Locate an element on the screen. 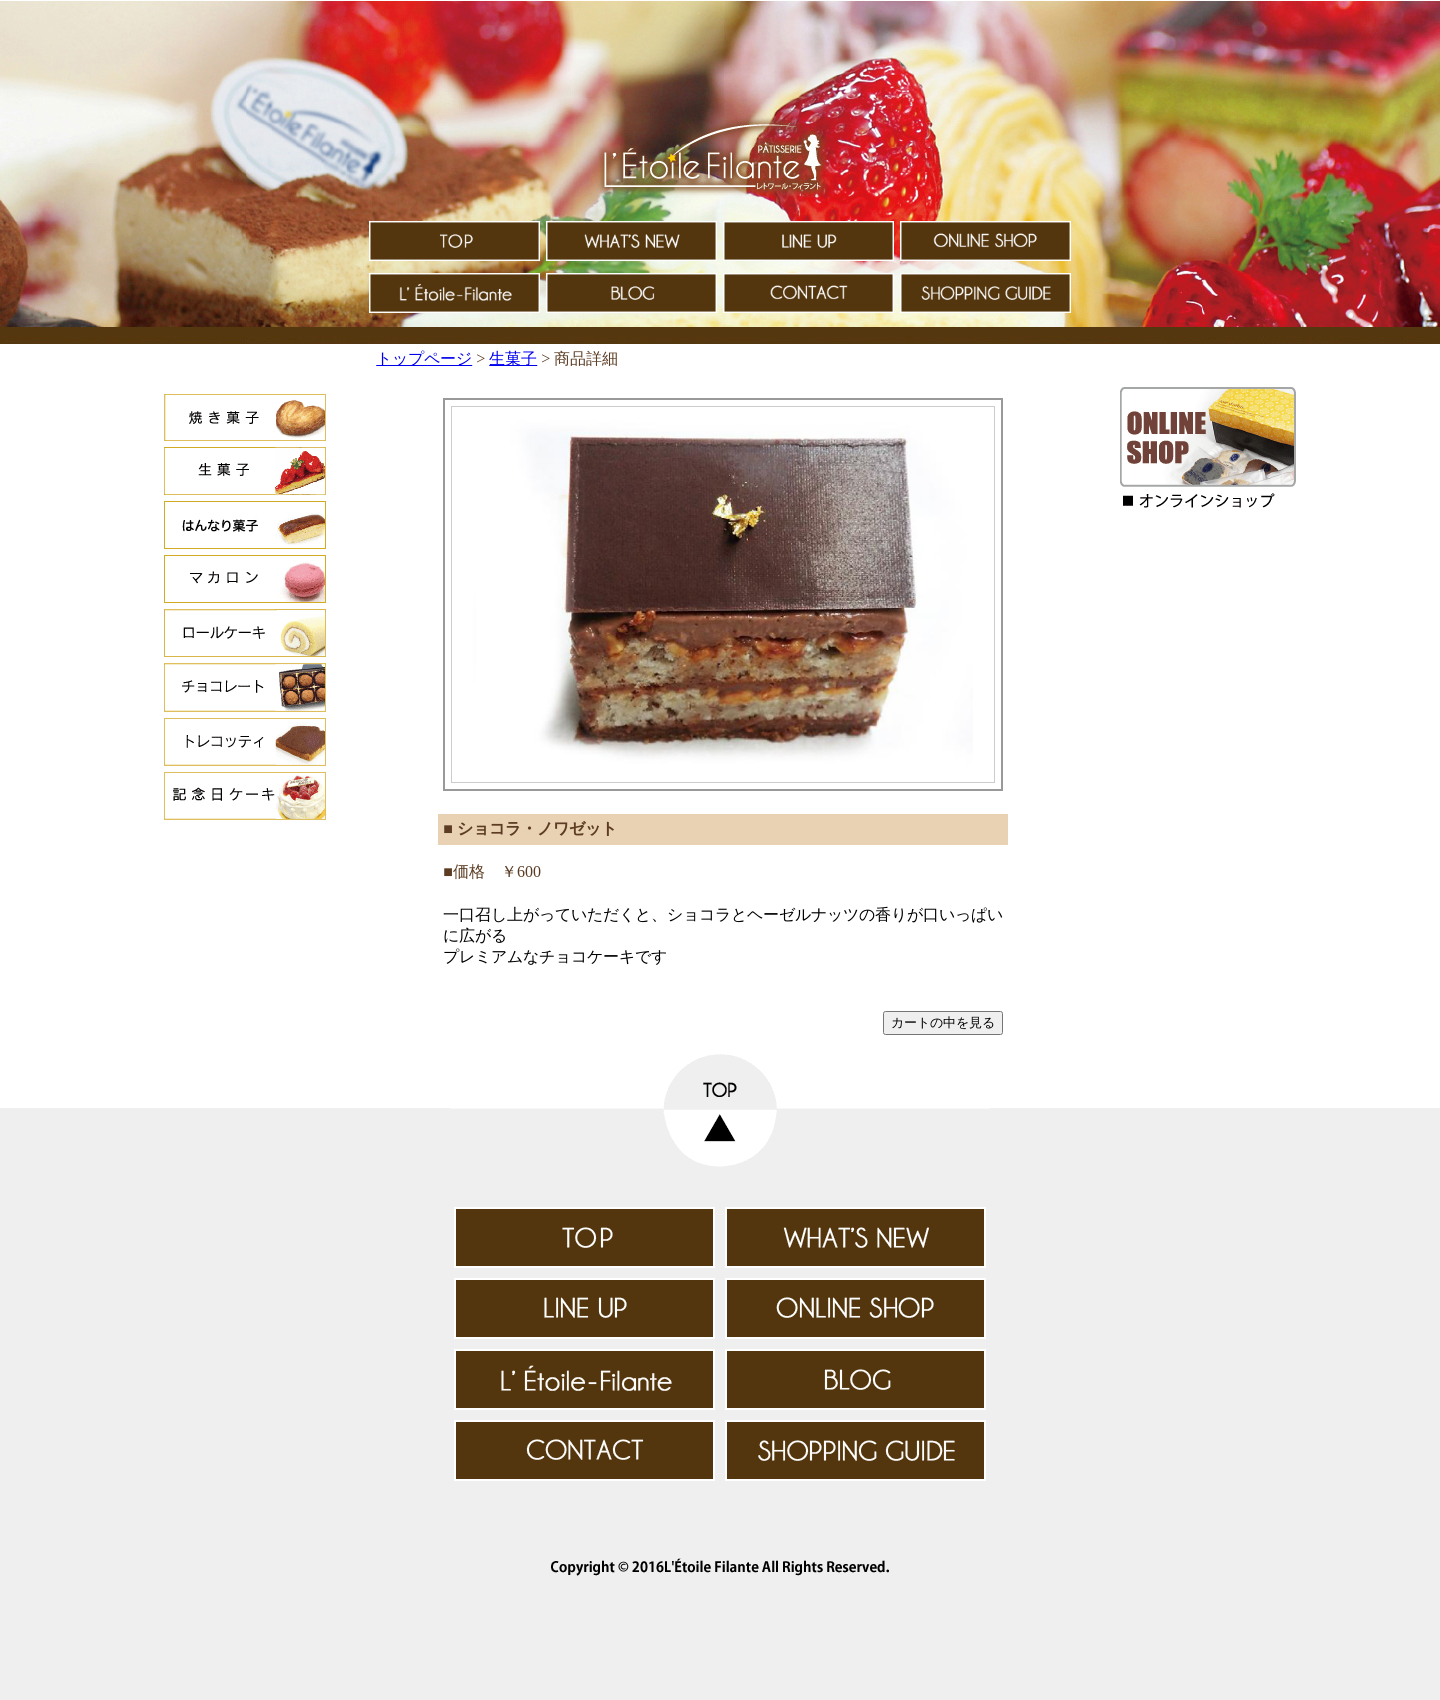  生菓子 is located at coordinates (513, 358).